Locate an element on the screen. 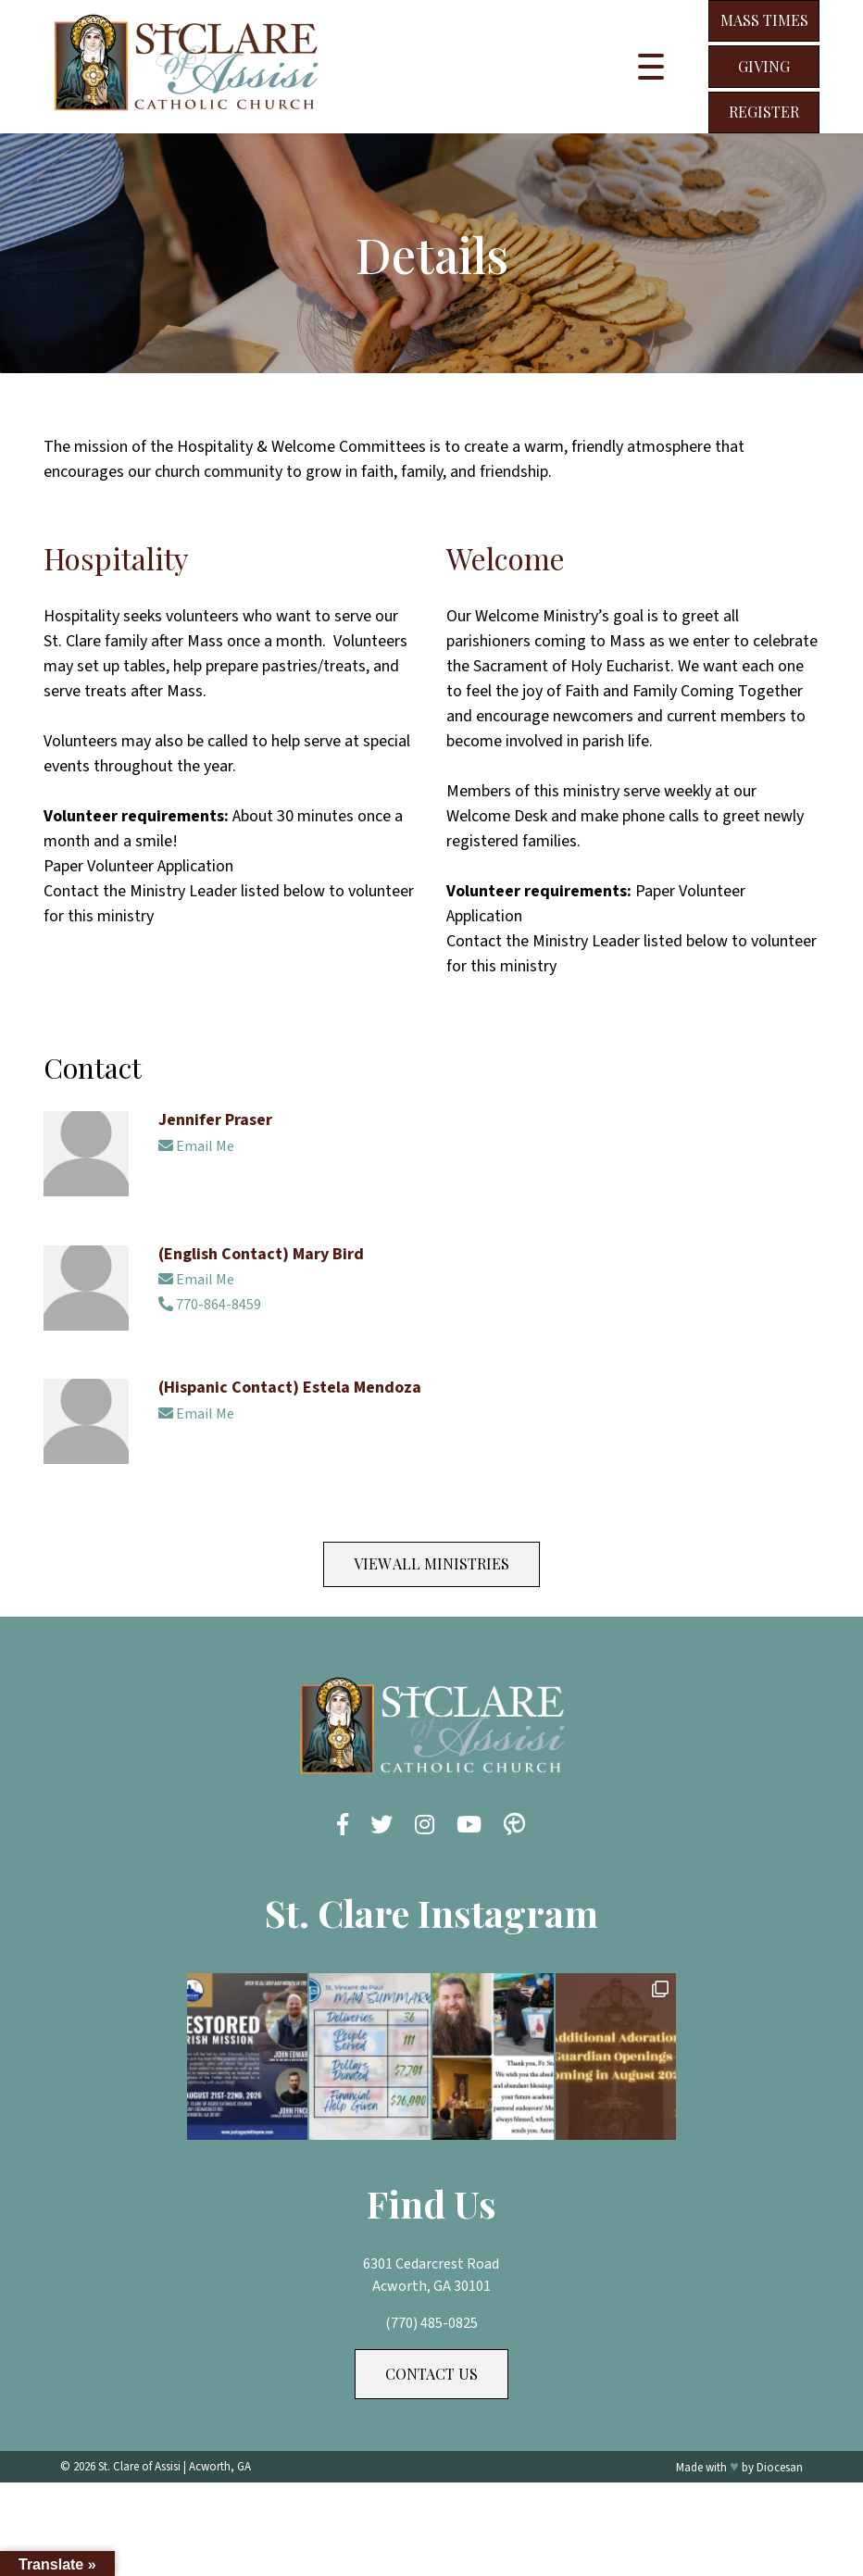 The height and width of the screenshot is (2576, 863). View All Ministries is located at coordinates (431, 1563).